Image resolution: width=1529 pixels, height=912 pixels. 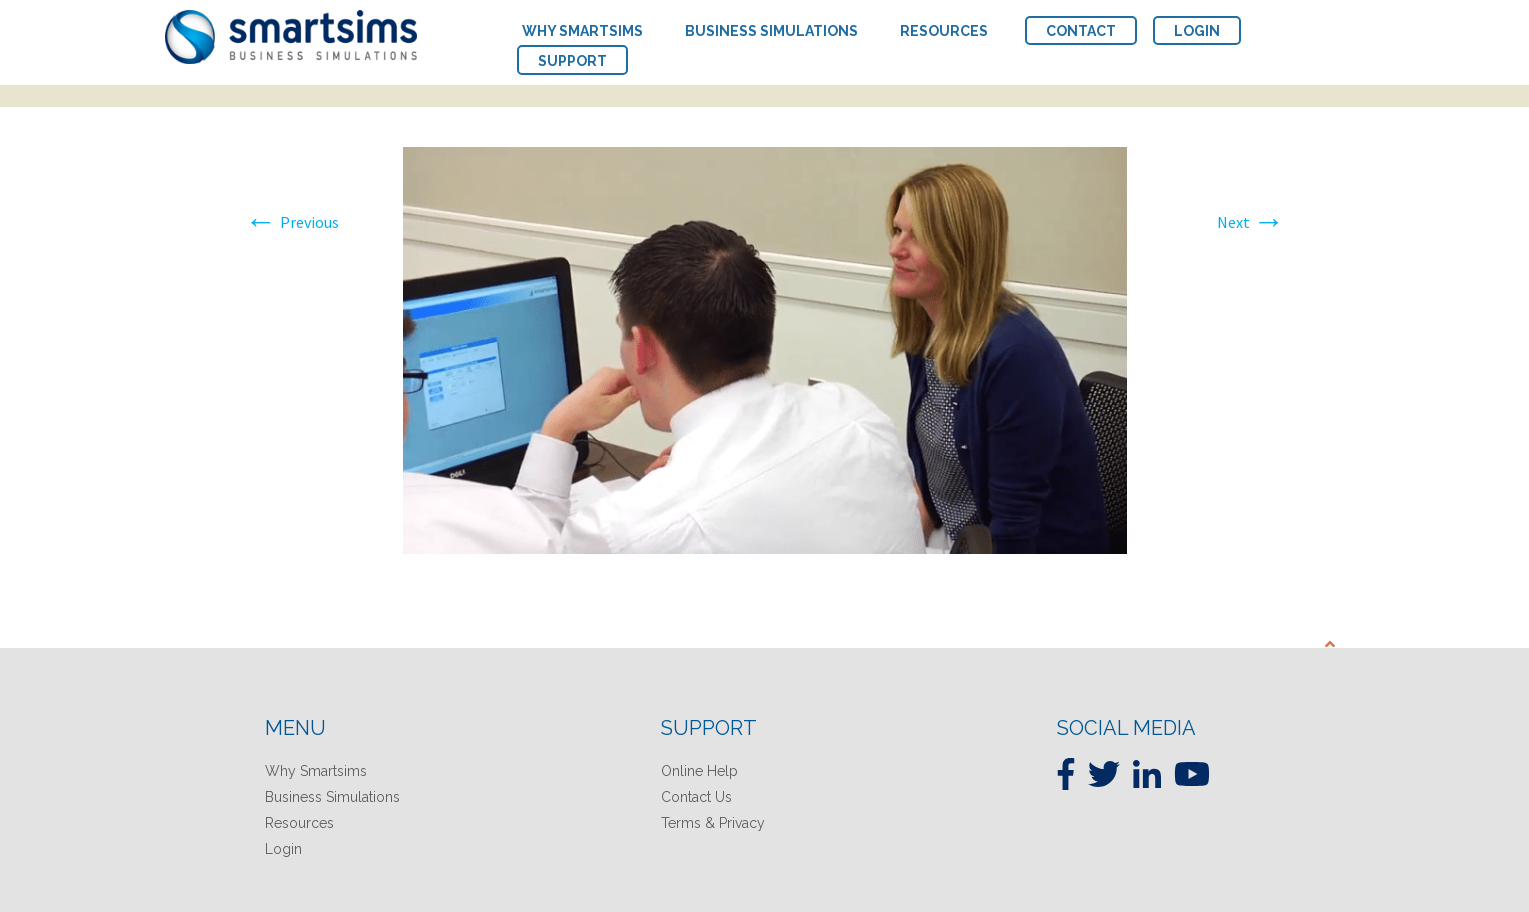 What do you see at coordinates (316, 771) in the screenshot?
I see `Why Smartsims` at bounding box center [316, 771].